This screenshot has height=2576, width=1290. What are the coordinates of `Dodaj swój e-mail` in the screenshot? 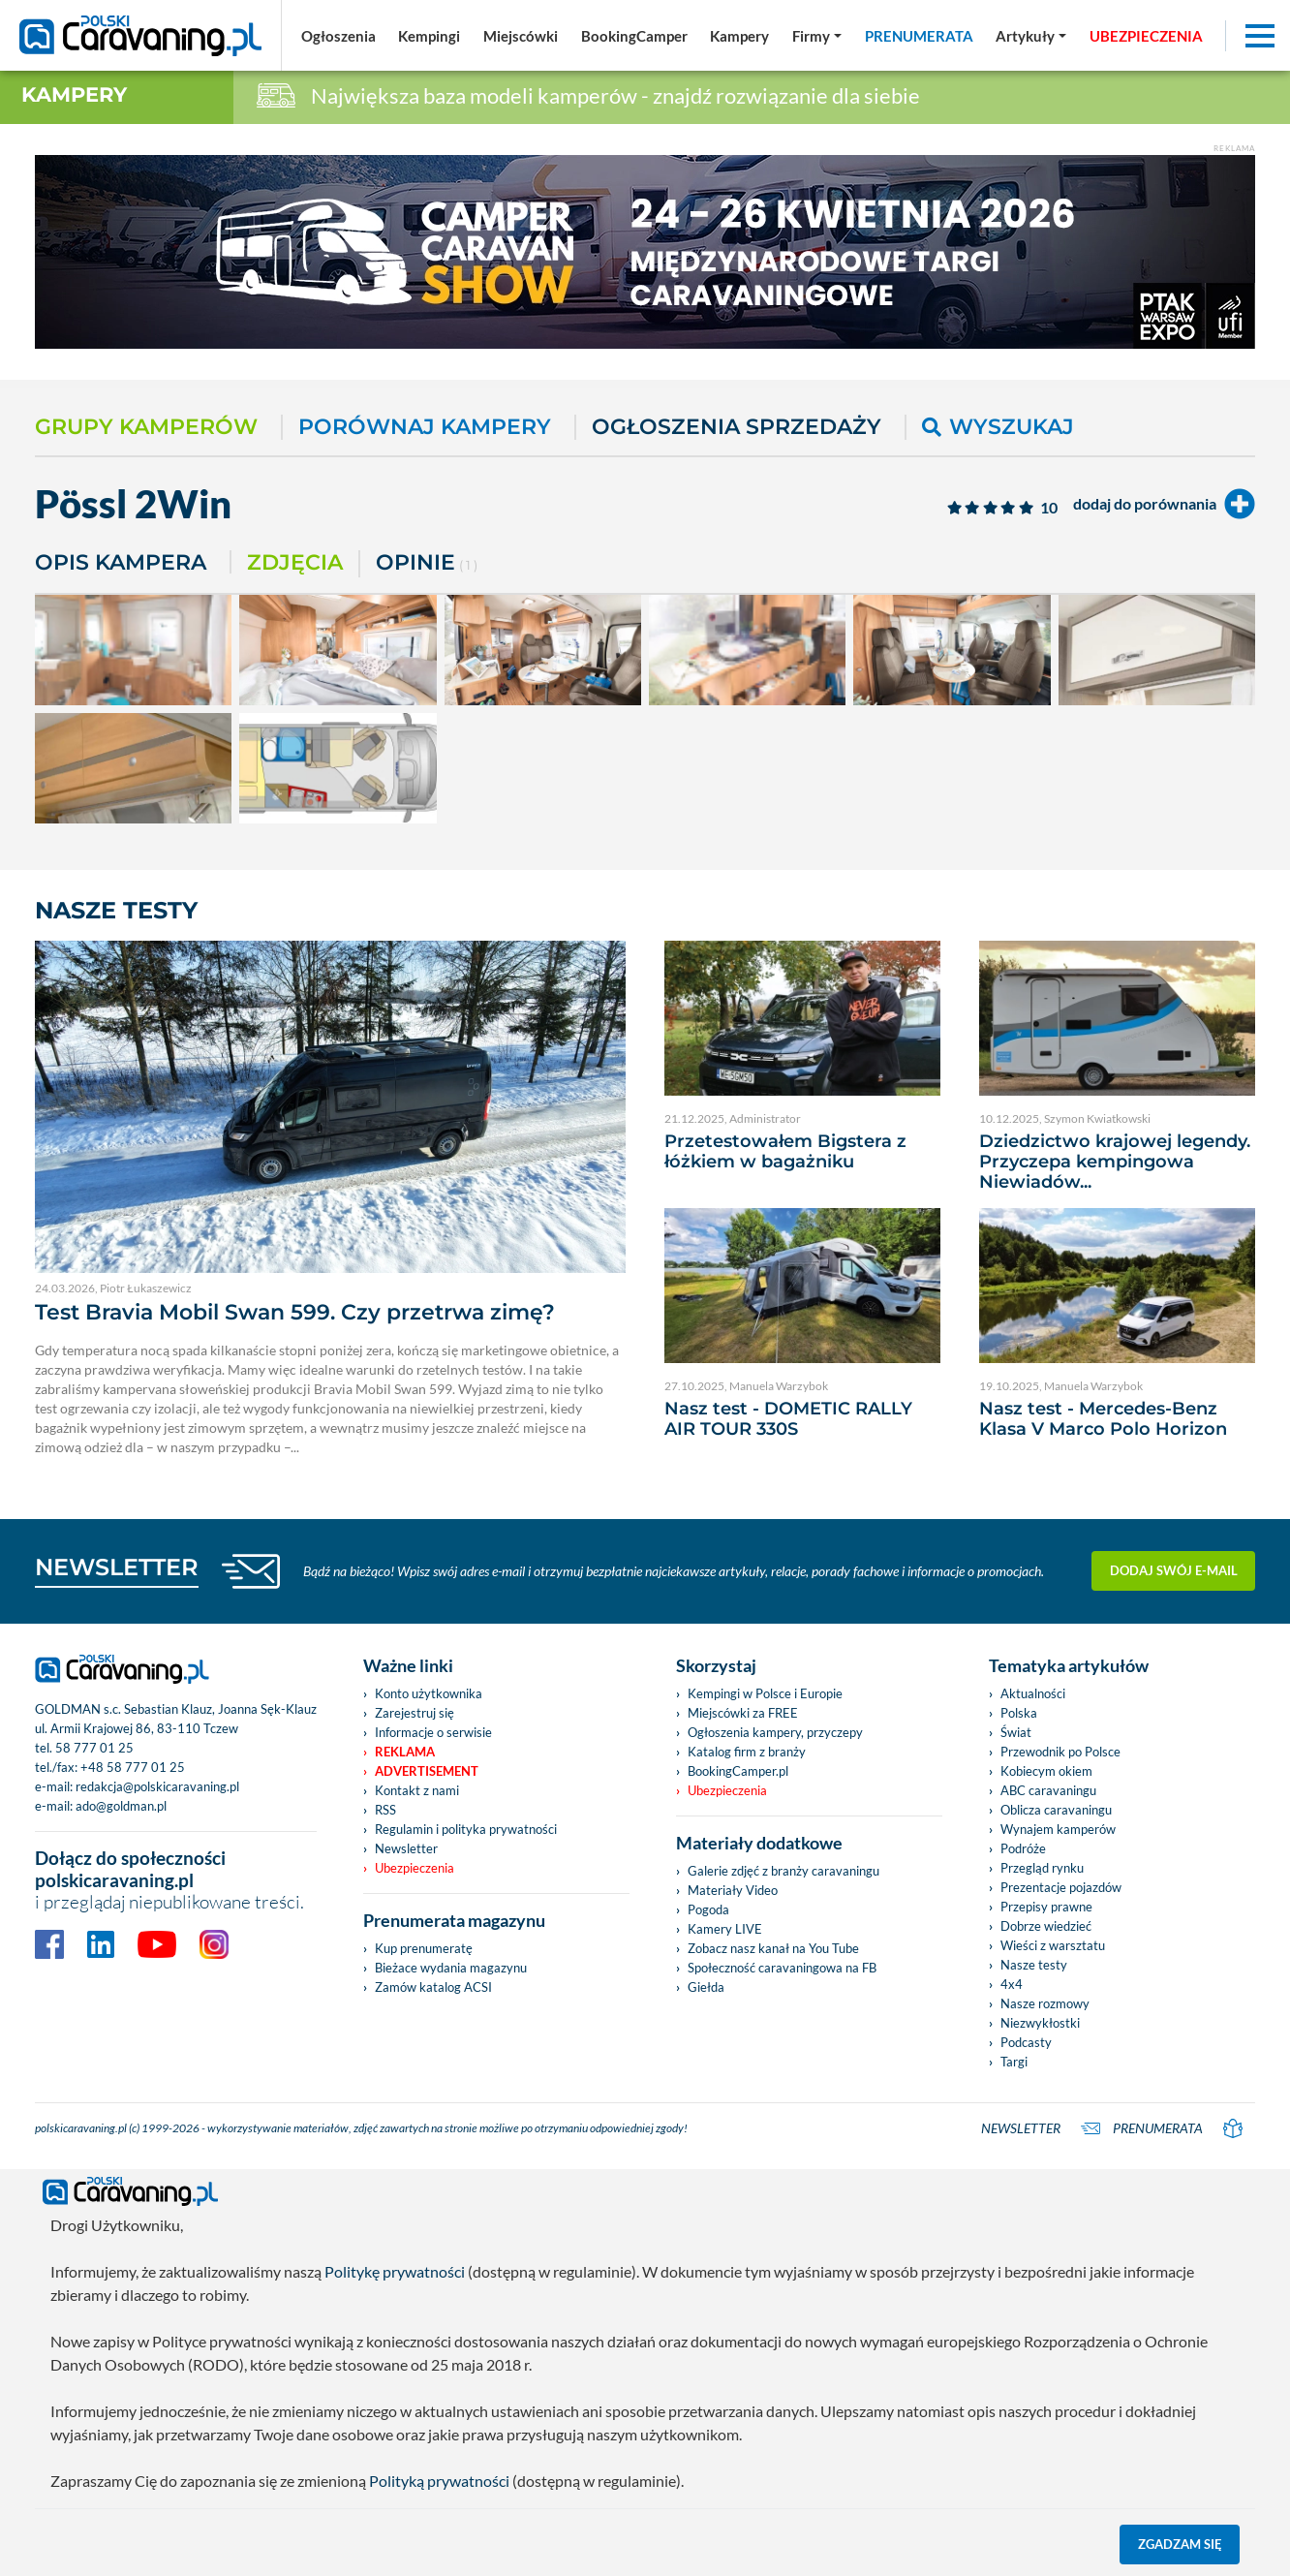 It's located at (1174, 1570).